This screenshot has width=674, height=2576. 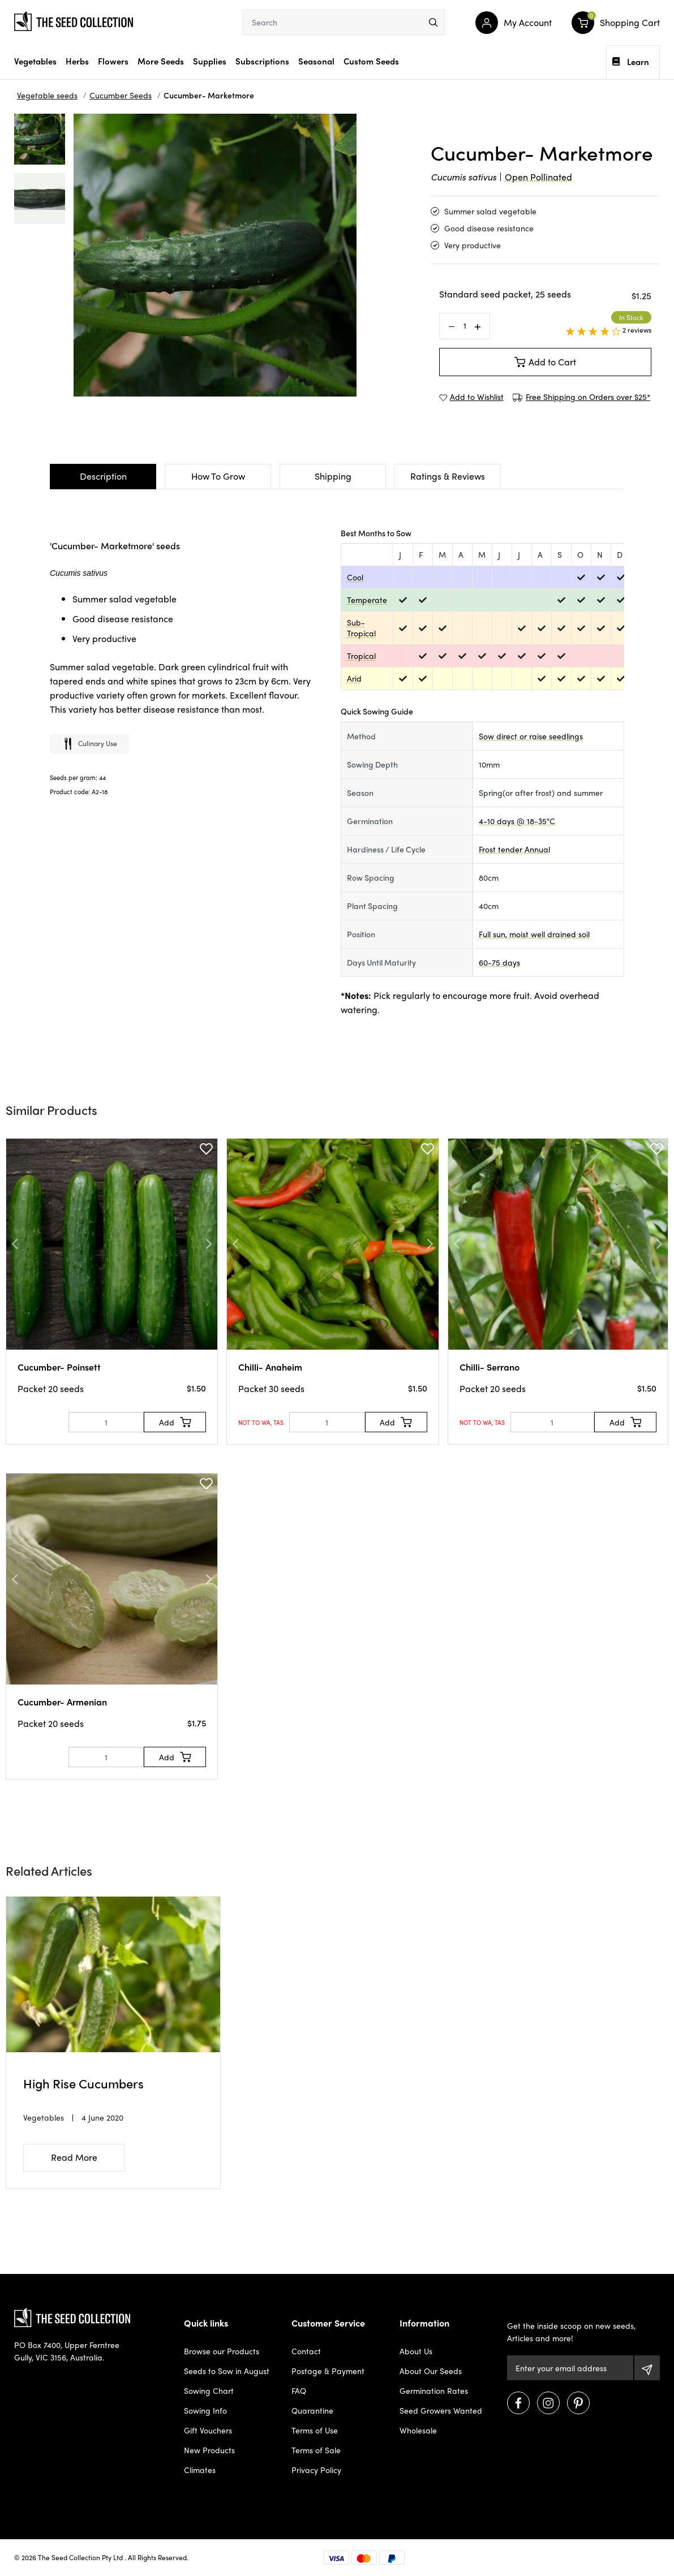 What do you see at coordinates (548, 2403) in the screenshot?
I see `[Visit us on Instagram]` at bounding box center [548, 2403].